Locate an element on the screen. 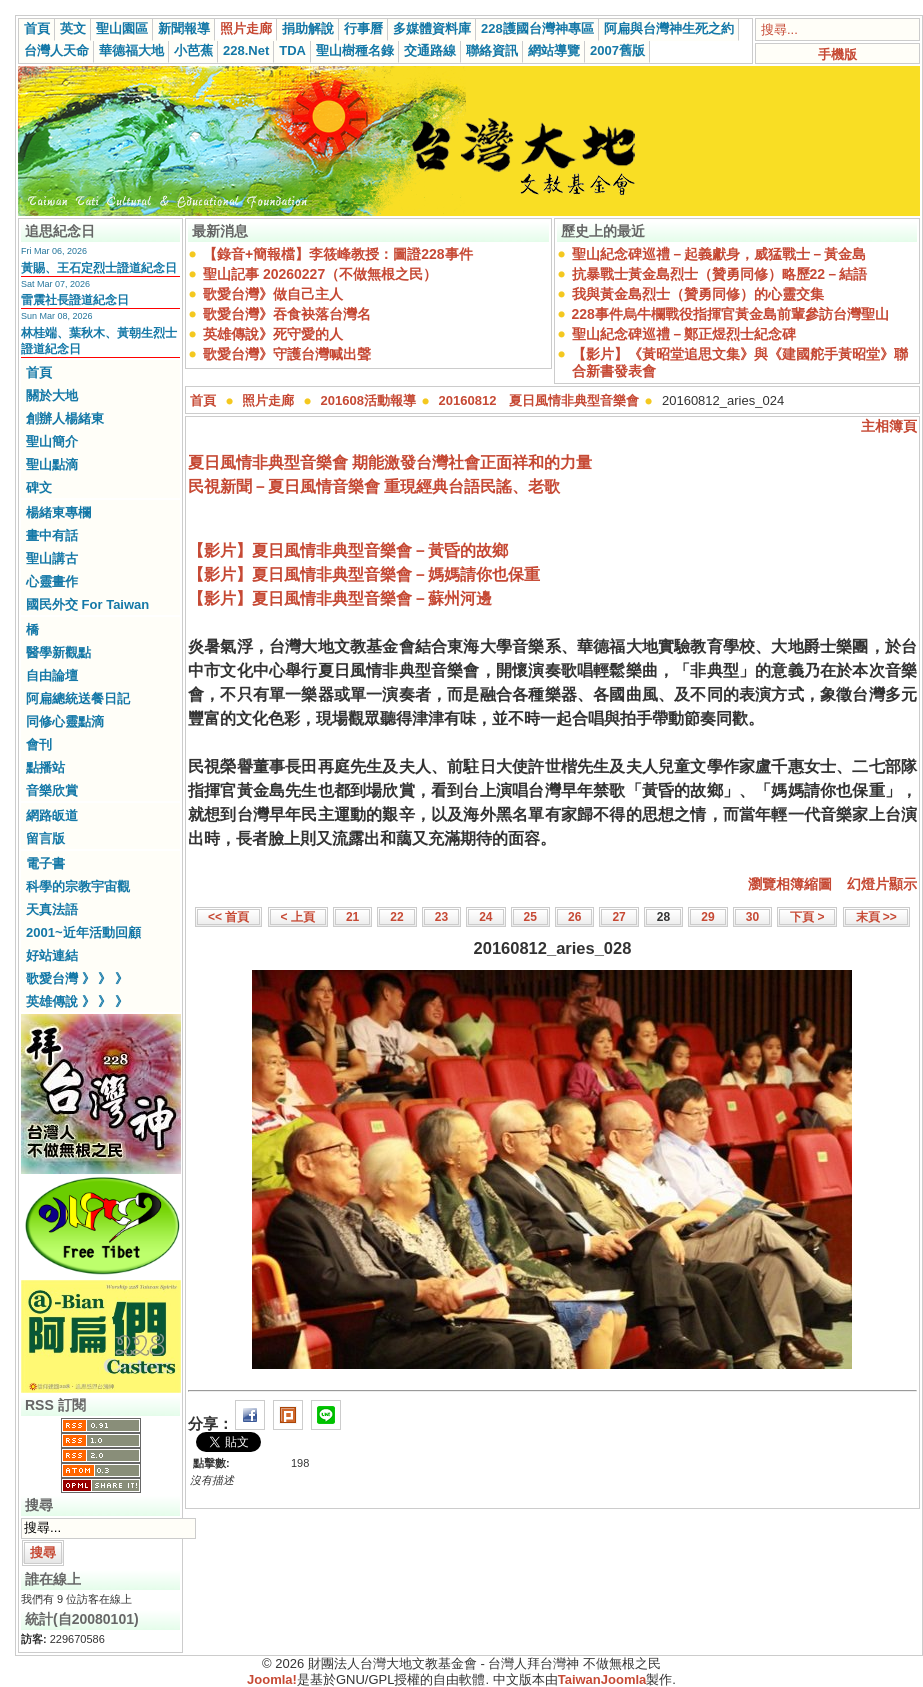 This screenshot has width=923, height=1687. 多媒體資料庫 is located at coordinates (432, 28).